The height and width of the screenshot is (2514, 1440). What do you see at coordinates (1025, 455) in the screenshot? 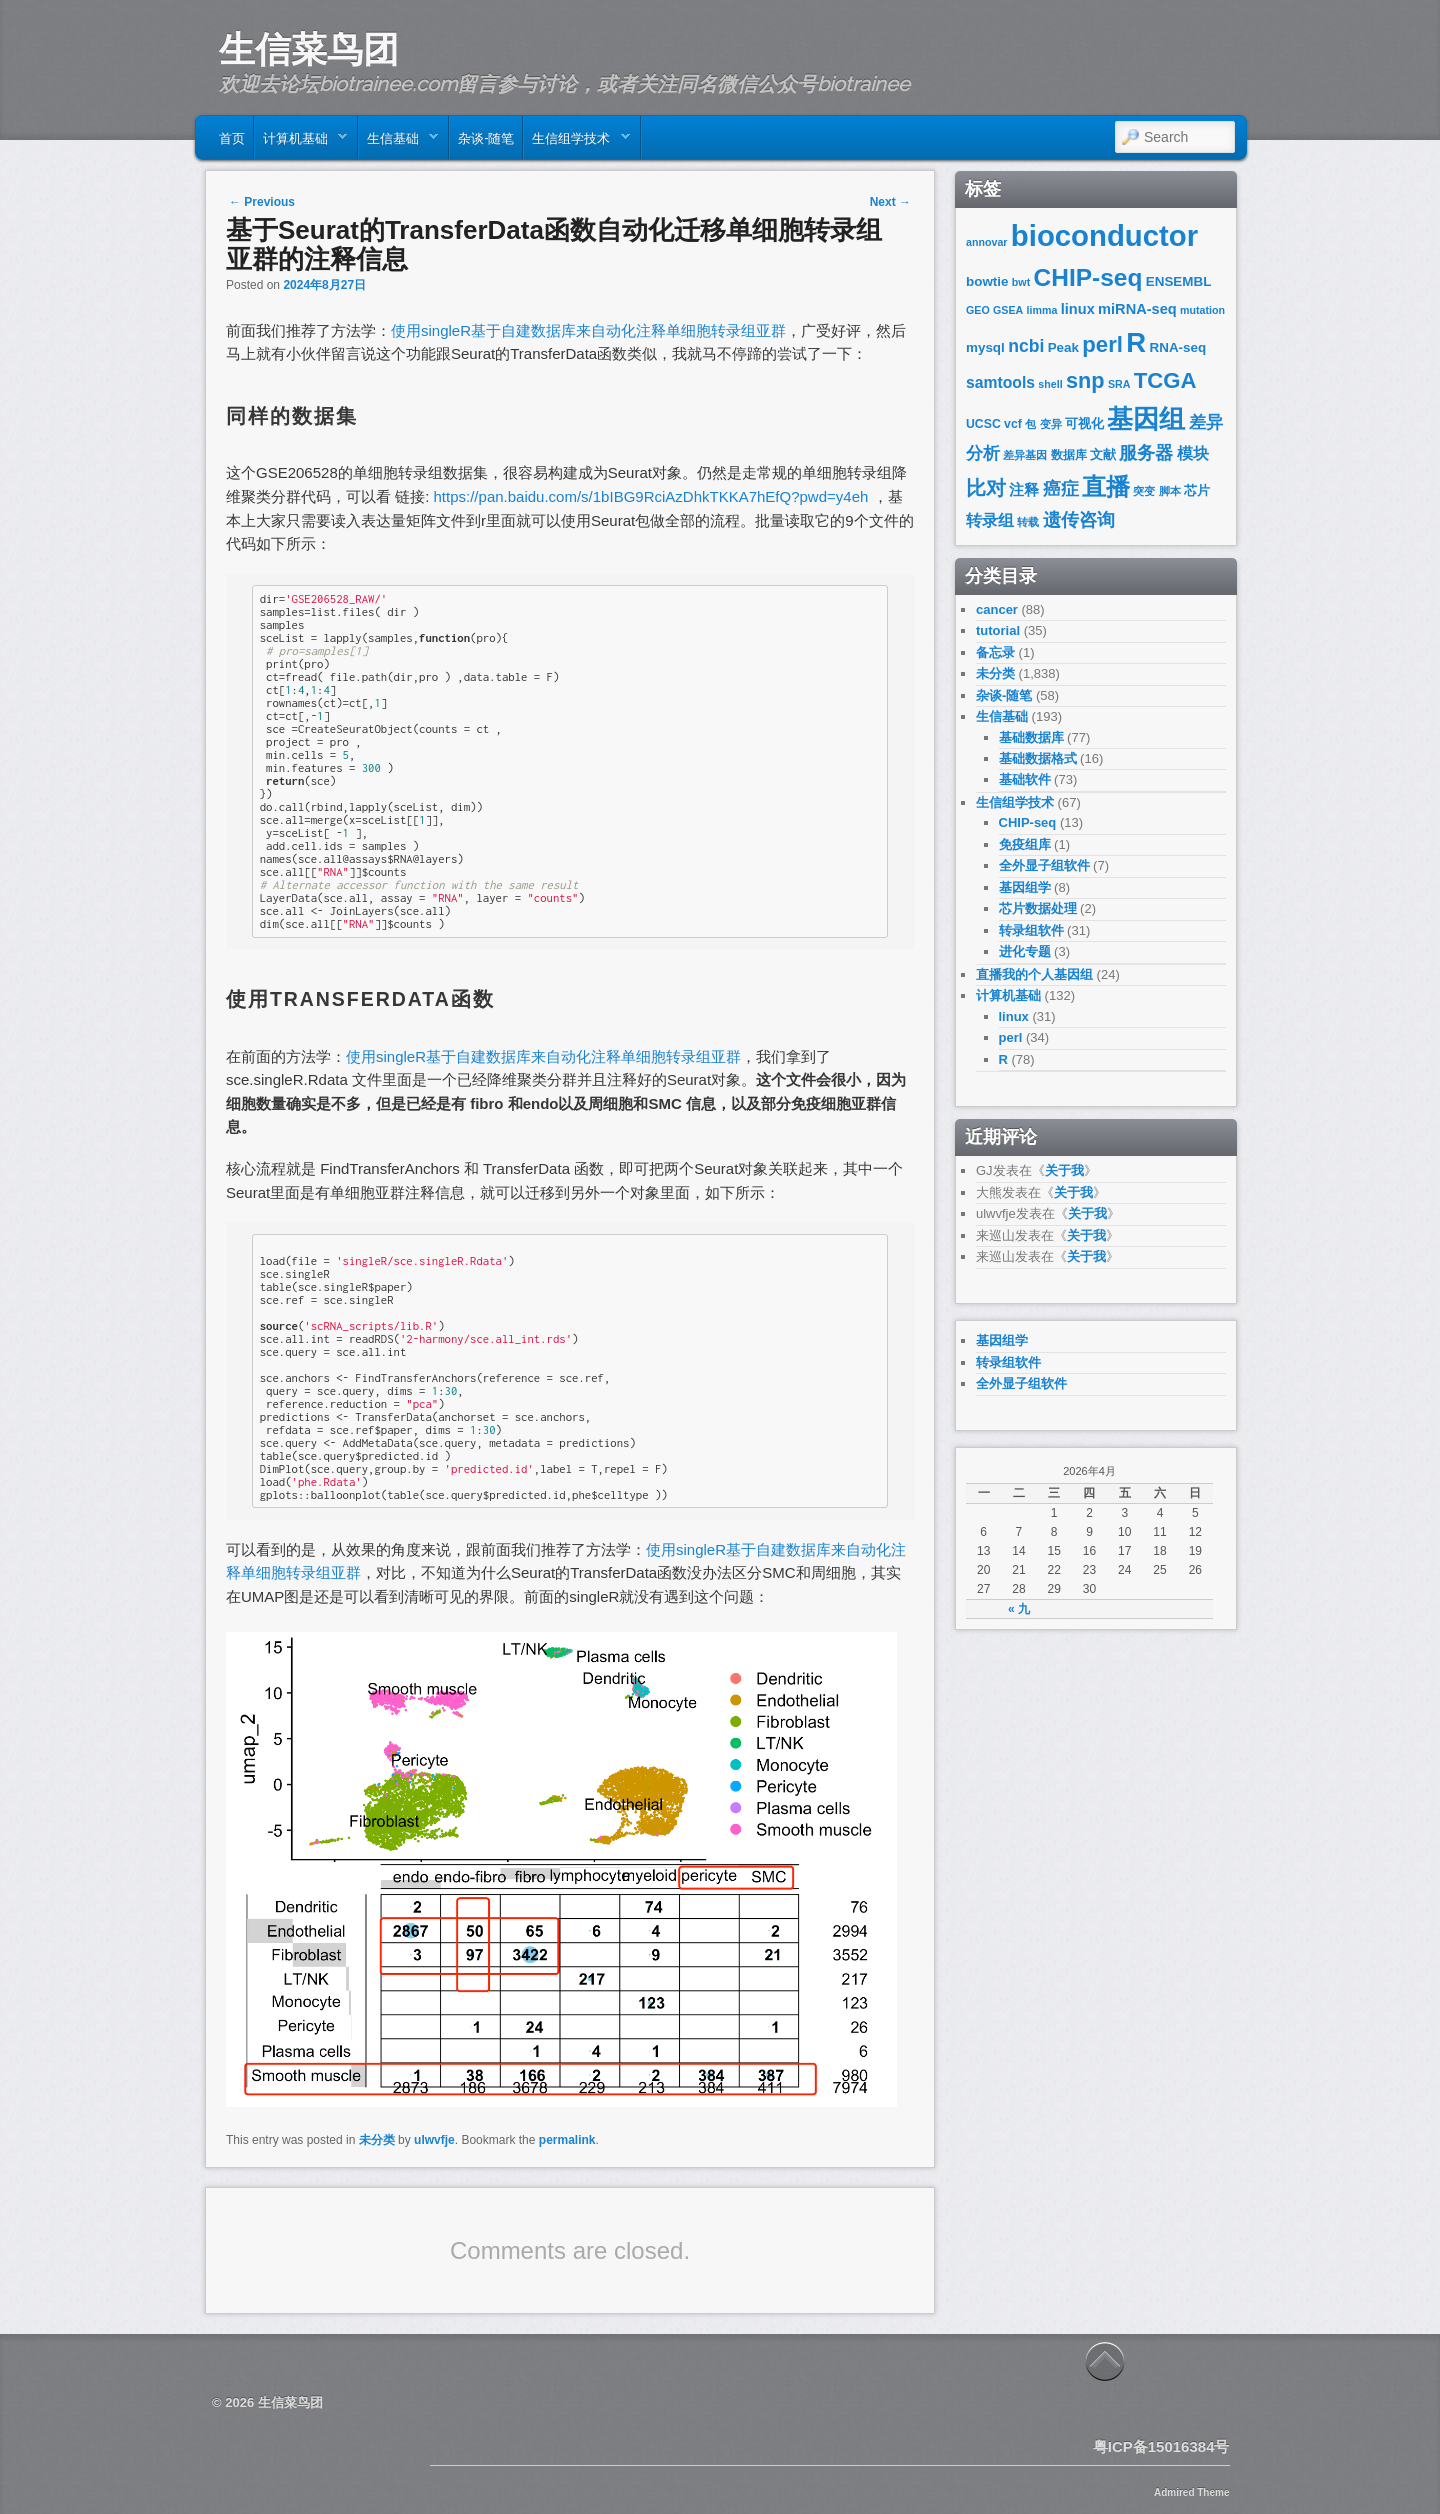
I see `差异基因` at bounding box center [1025, 455].